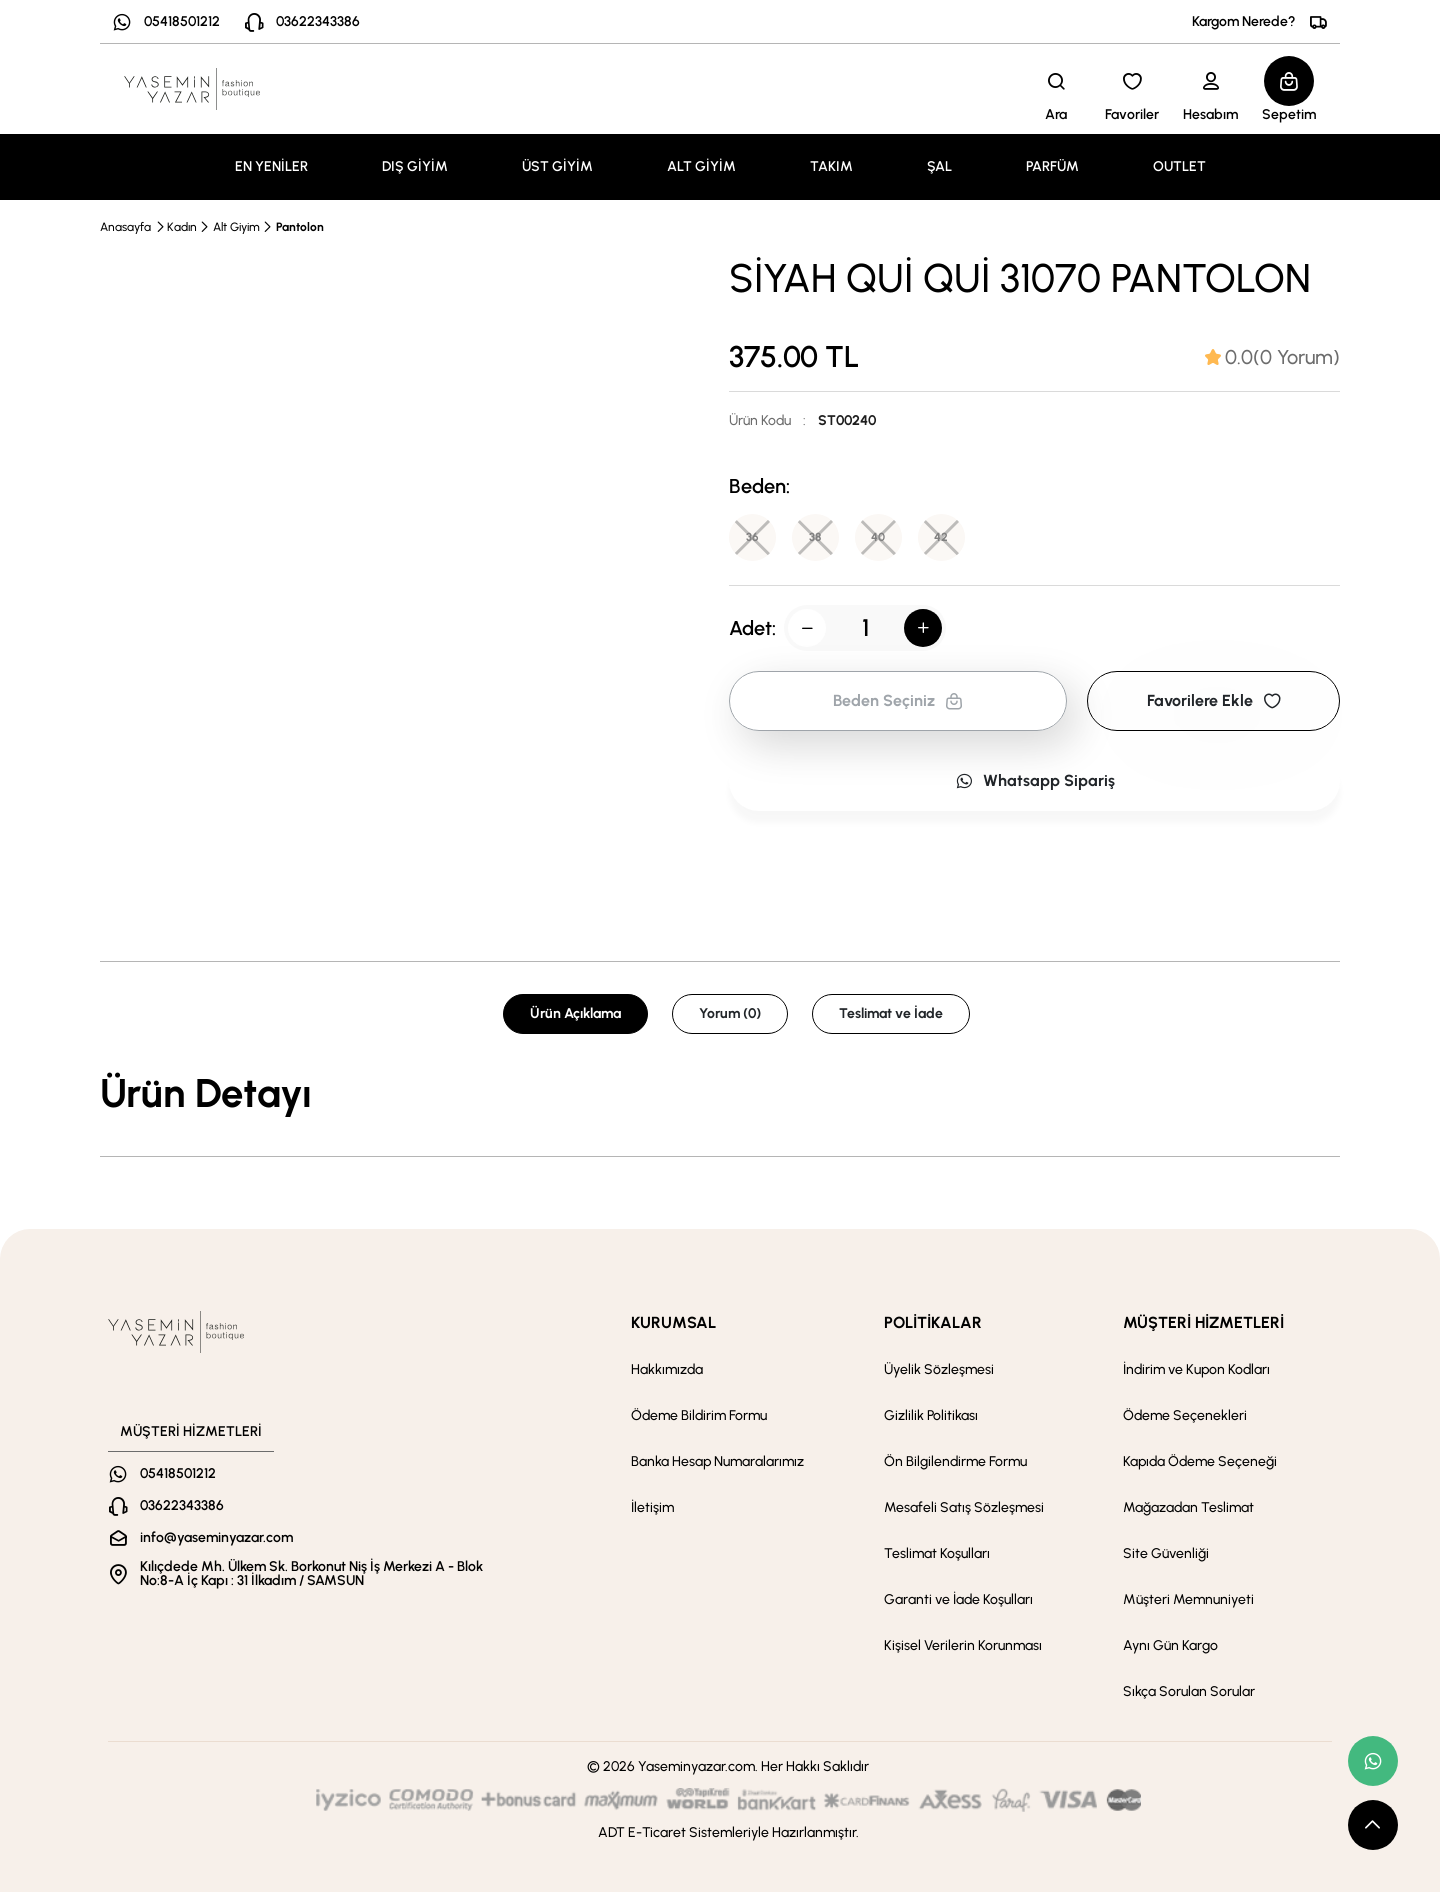 This screenshot has height=1892, width=1440. Describe the element at coordinates (1170, 1645) in the screenshot. I see `Aynı Gün Kargo` at that location.